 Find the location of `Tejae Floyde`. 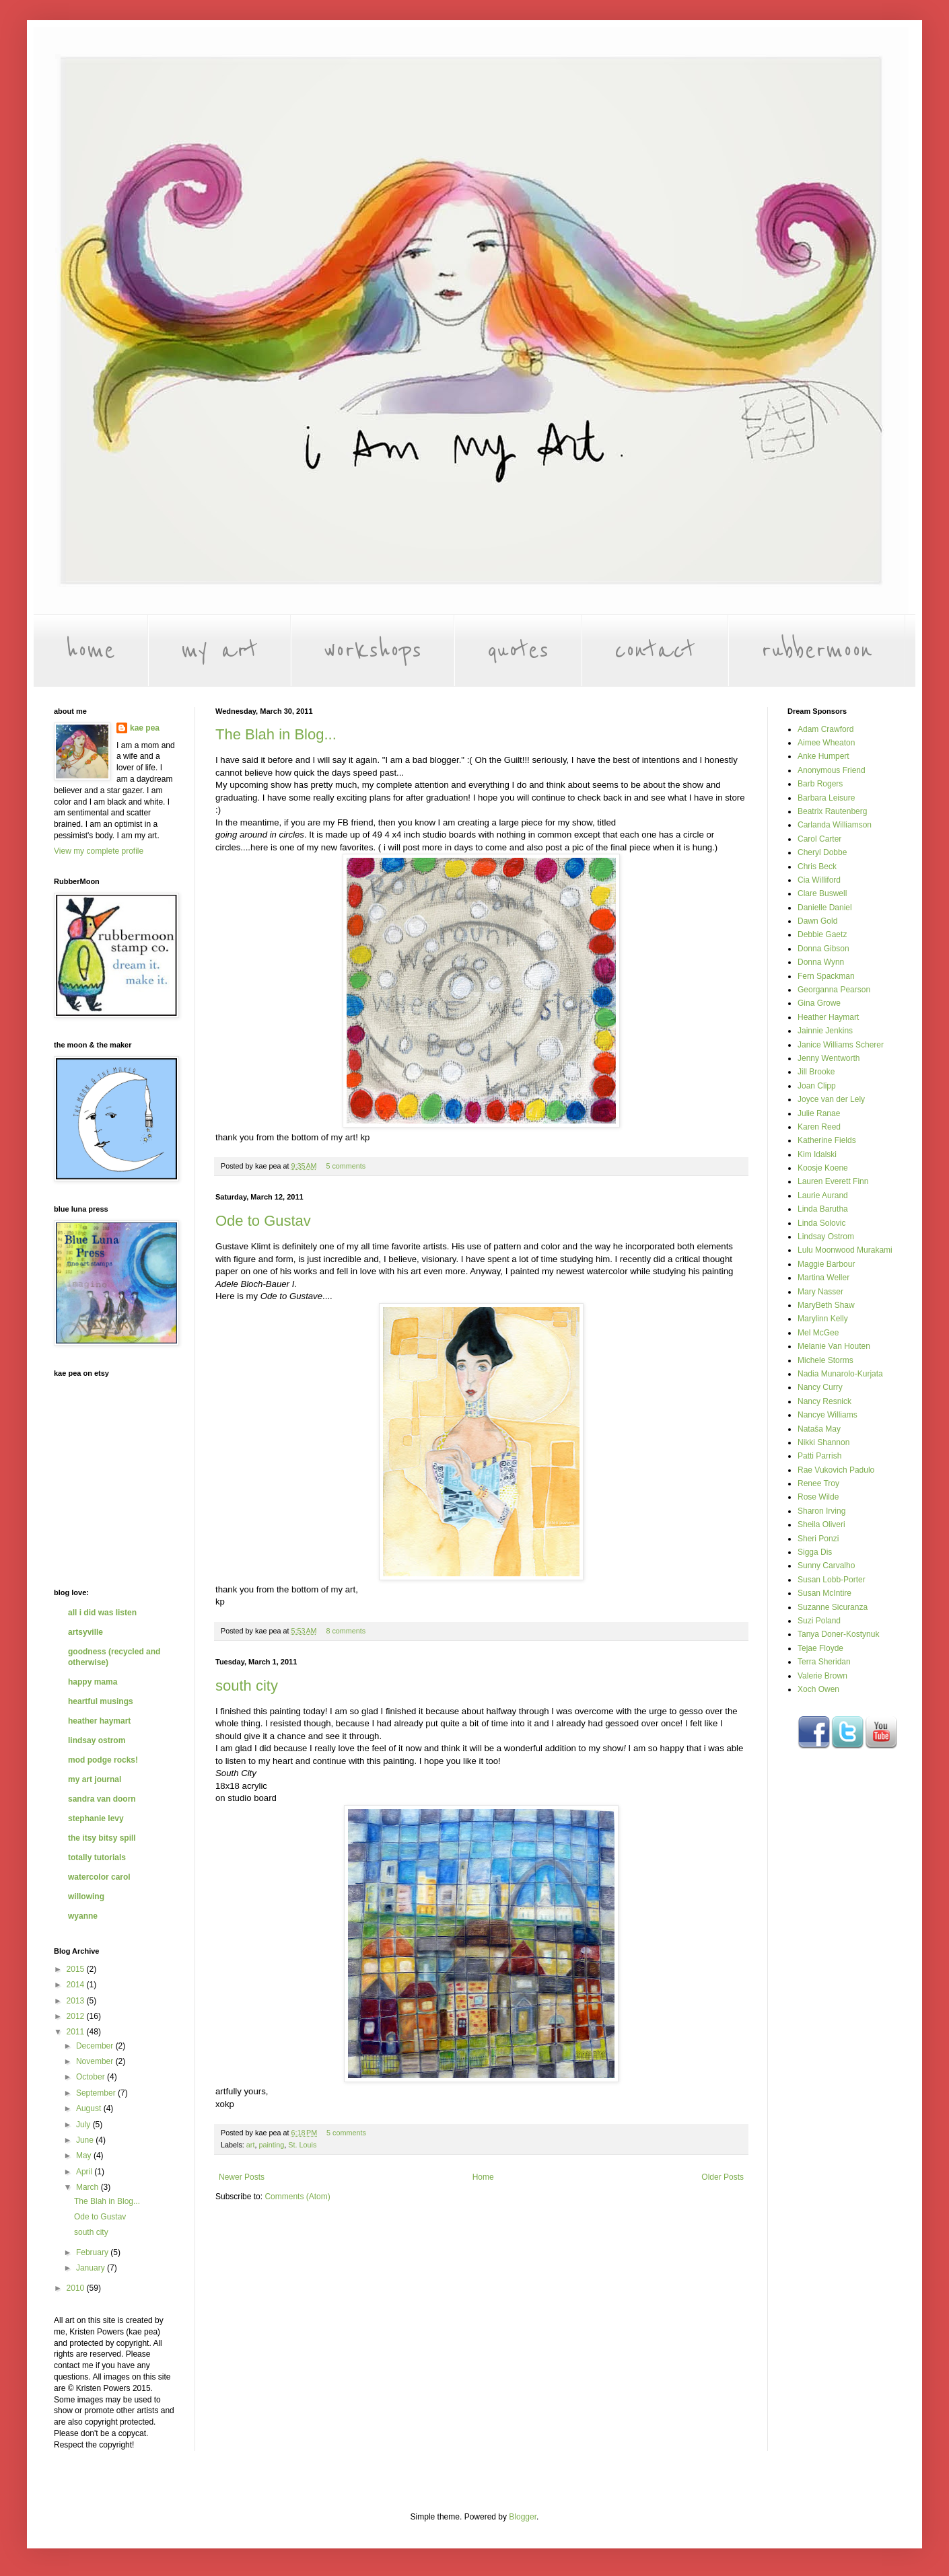

Tejae Floyde is located at coordinates (820, 1648).